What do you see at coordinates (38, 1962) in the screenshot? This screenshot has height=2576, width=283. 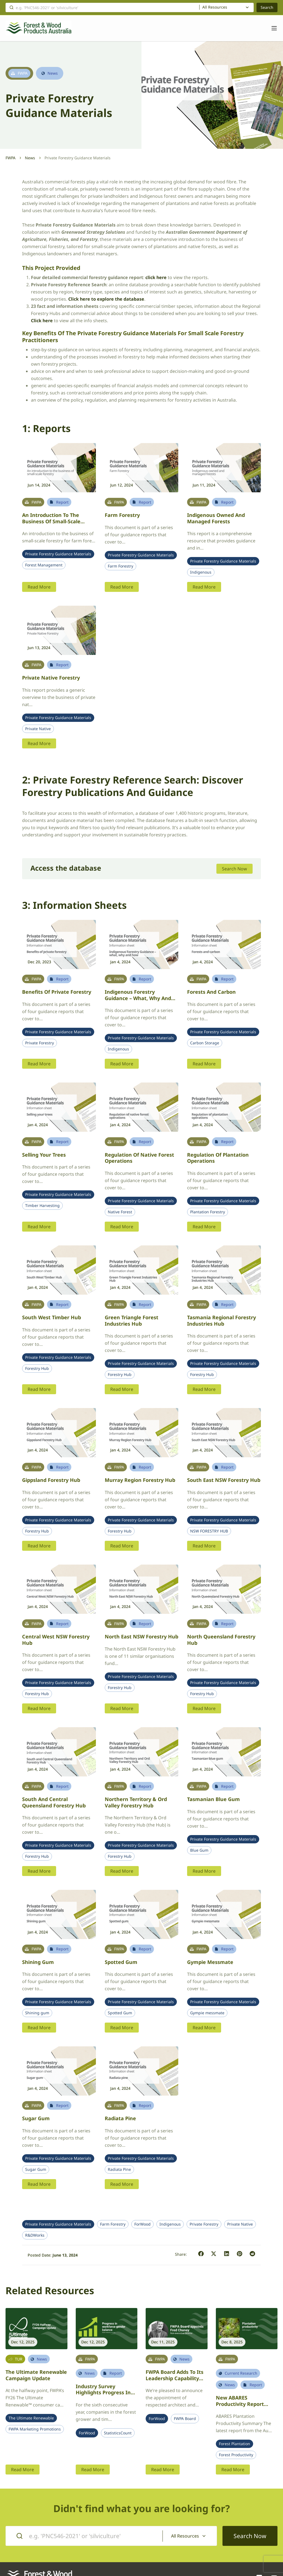 I see `Shining gum` at bounding box center [38, 1962].